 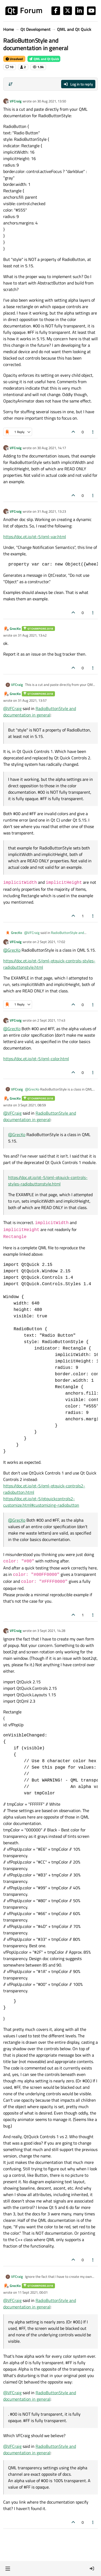 What do you see at coordinates (44, 58) in the screenshot?
I see `QML and Qt Quick` at bounding box center [44, 58].